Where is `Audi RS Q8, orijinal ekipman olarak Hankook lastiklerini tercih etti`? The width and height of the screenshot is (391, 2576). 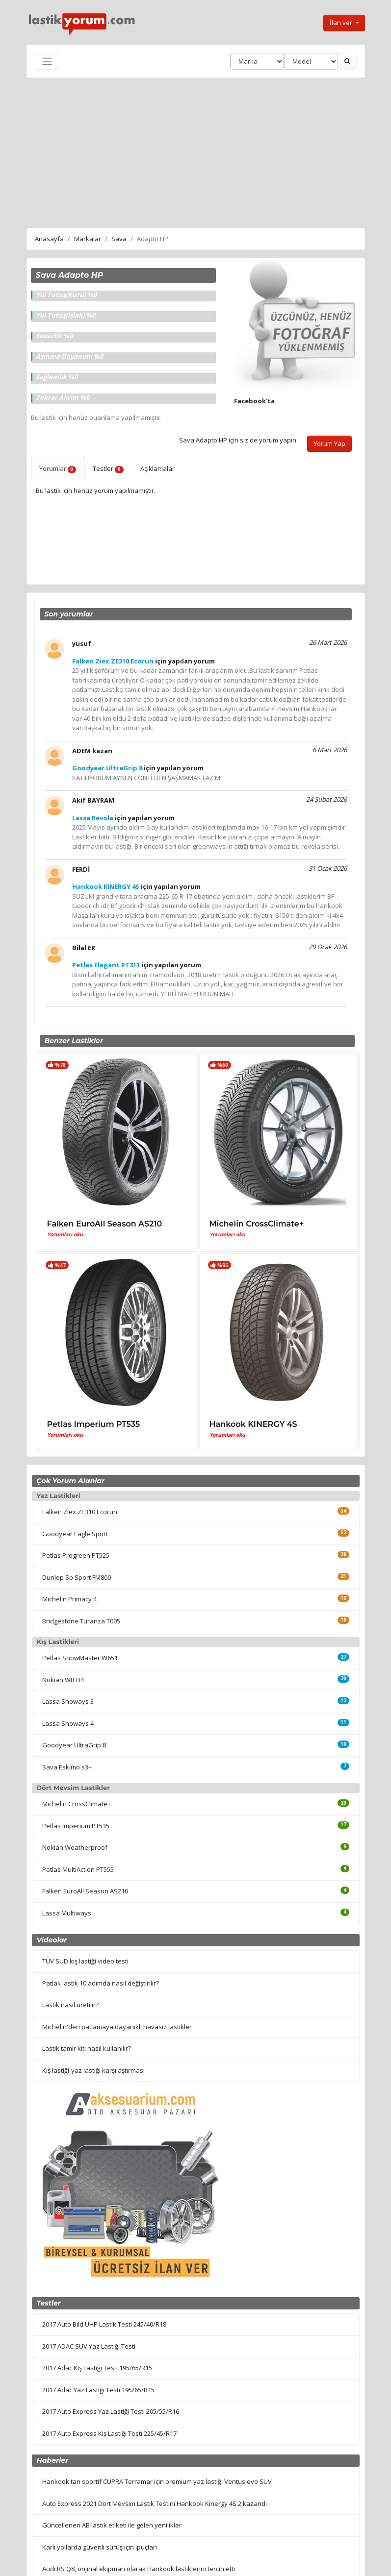
Audi RS Q8, orijinal ekipman olarak Hankook lastiklerini tercih etti is located at coordinates (138, 2568).